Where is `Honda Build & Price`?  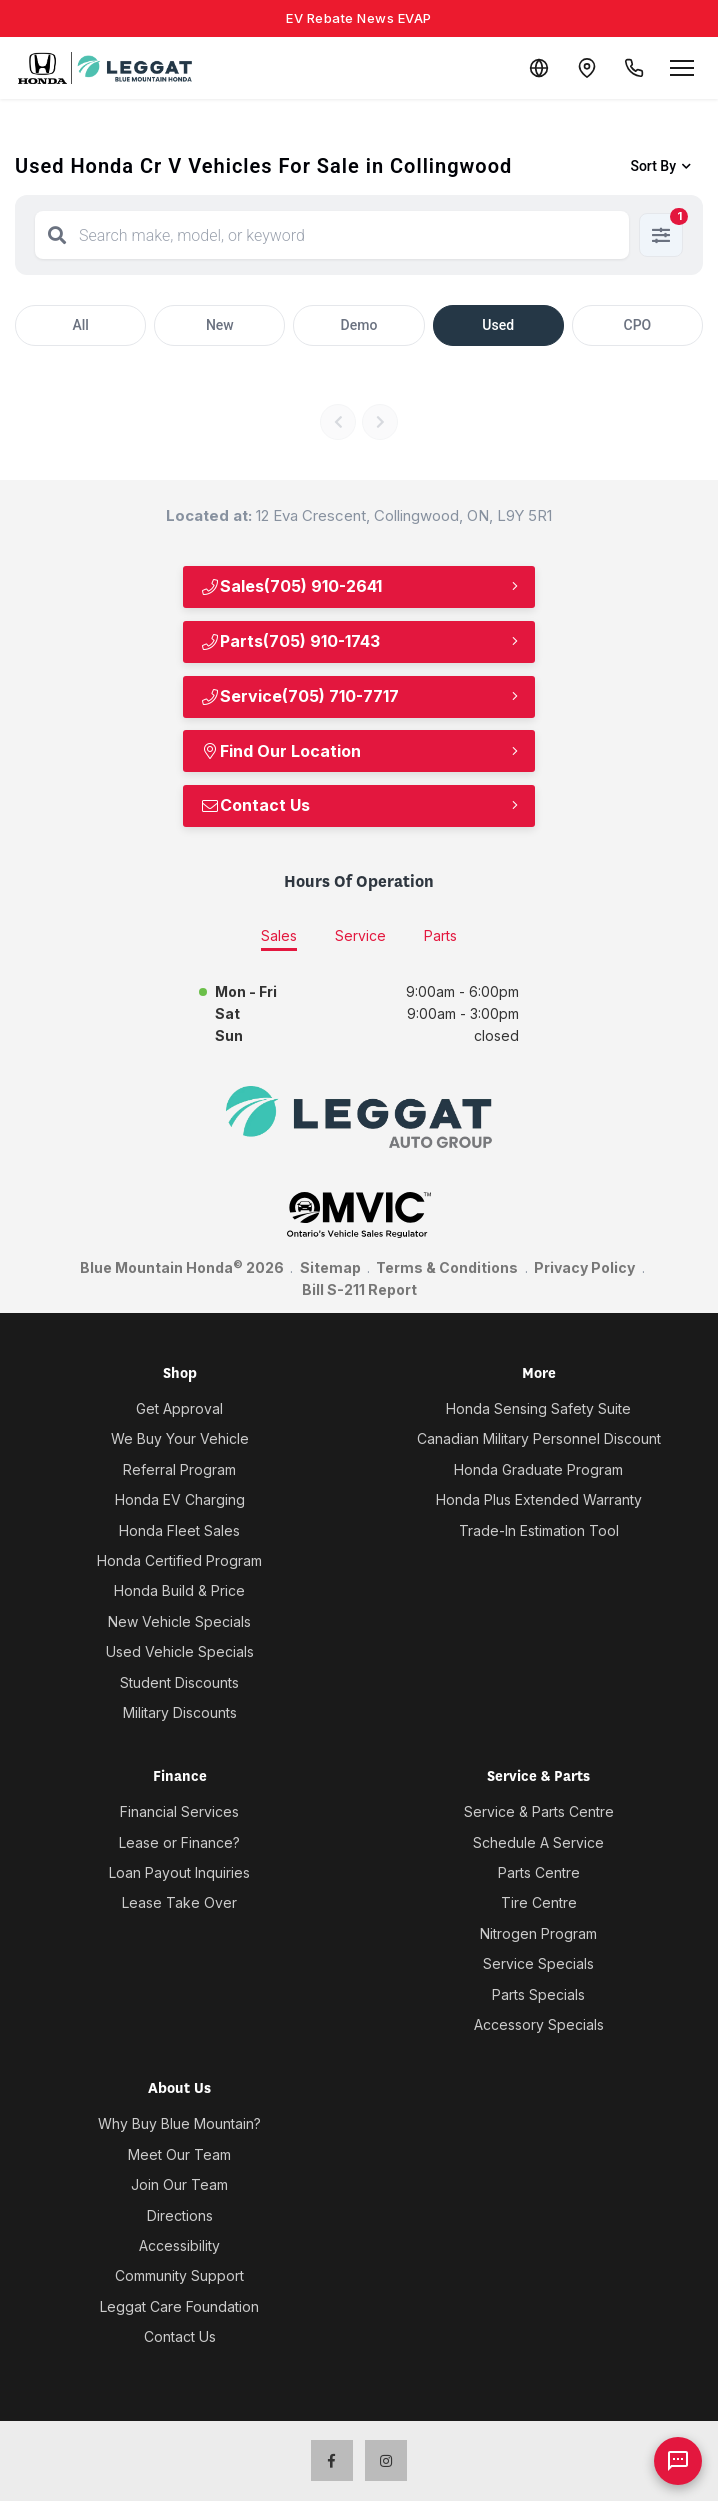 Honda Build & Price is located at coordinates (179, 1590).